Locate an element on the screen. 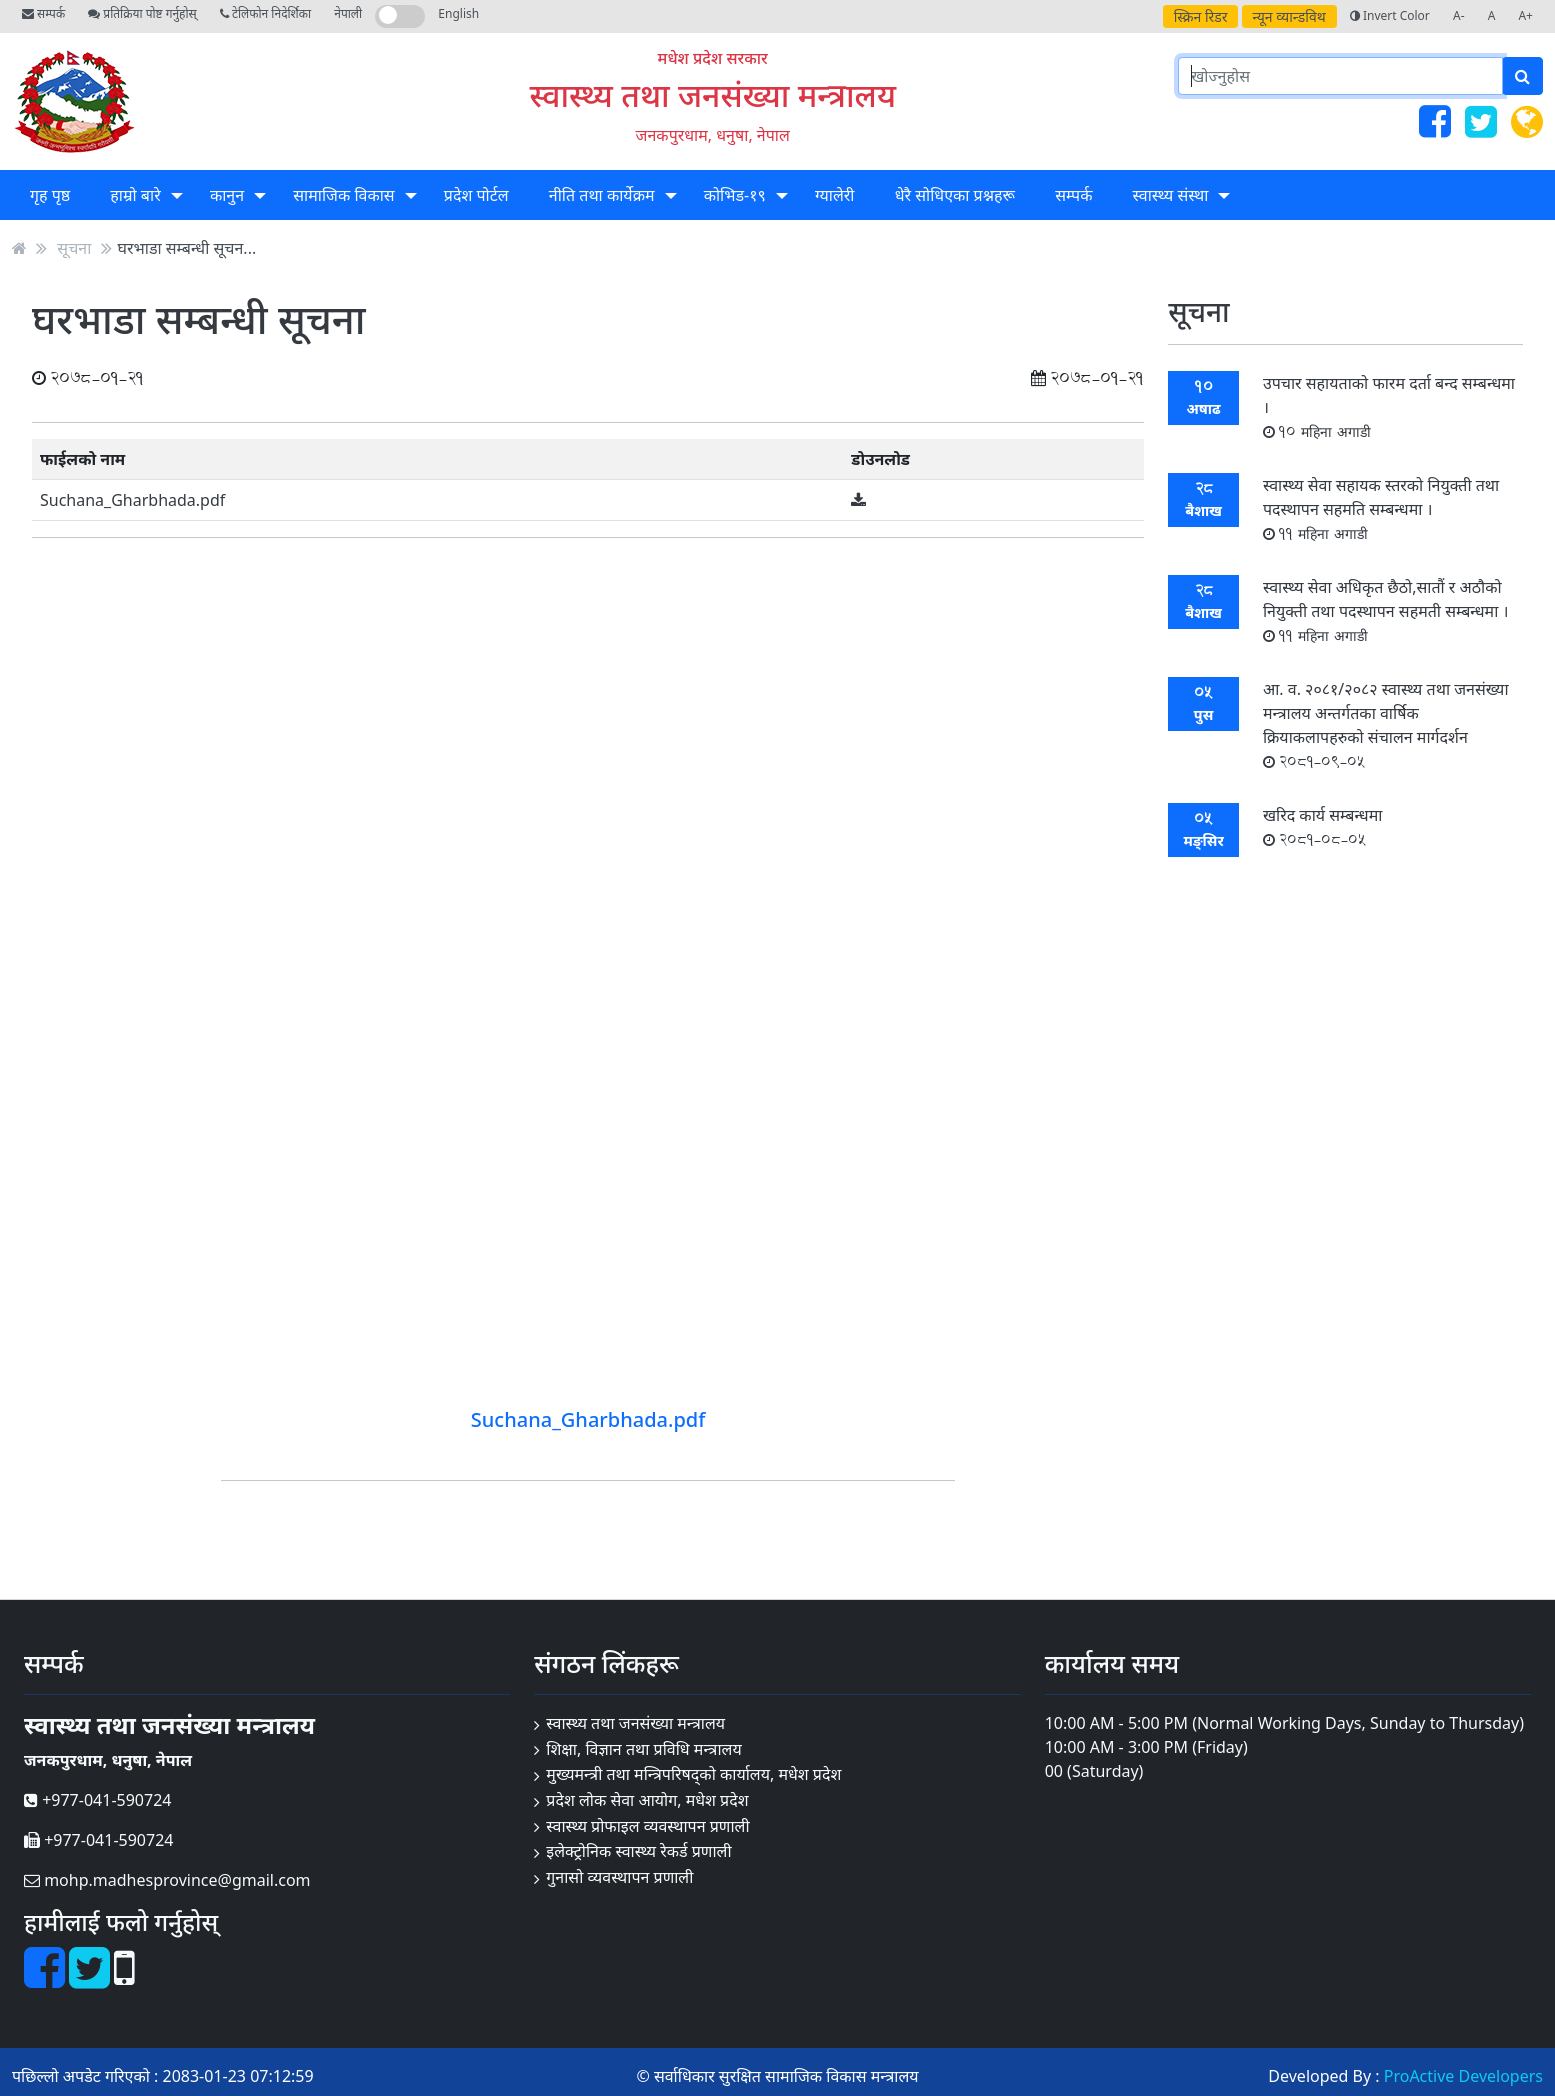 This screenshot has width=1555, height=2096. हाम्रो बारे is located at coordinates (135, 195).